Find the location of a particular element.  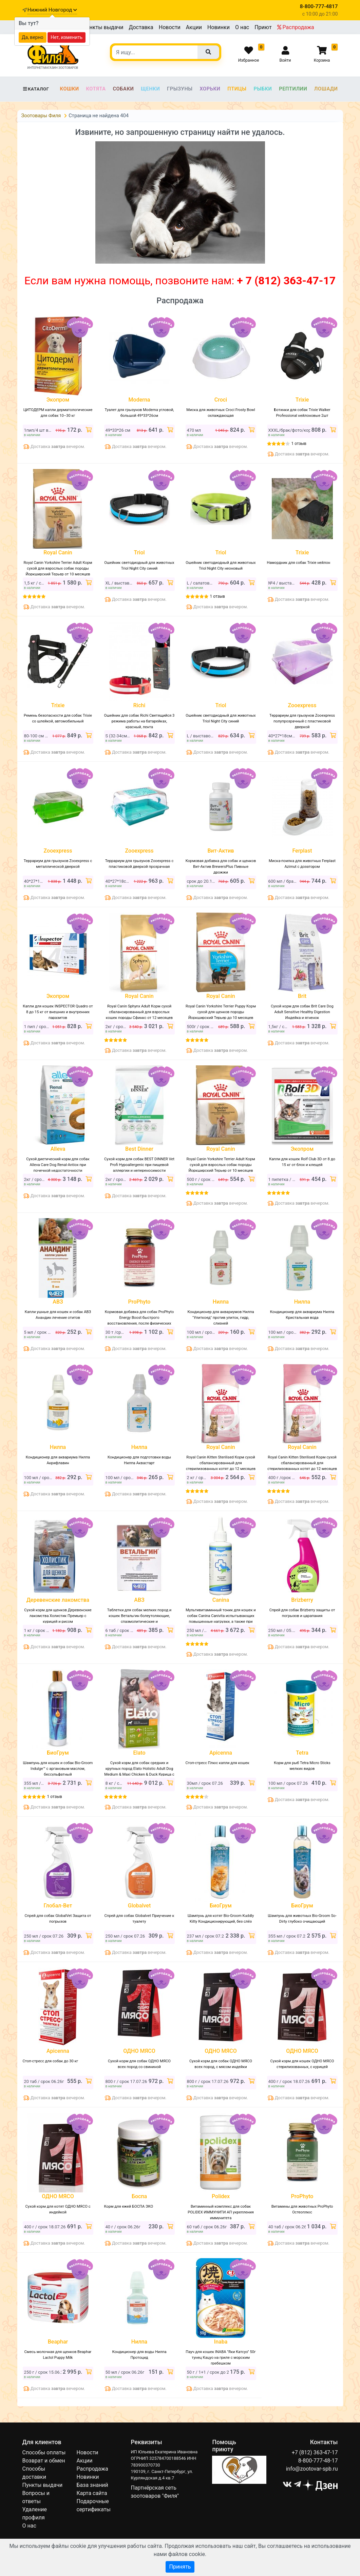

Грызуны is located at coordinates (180, 89).